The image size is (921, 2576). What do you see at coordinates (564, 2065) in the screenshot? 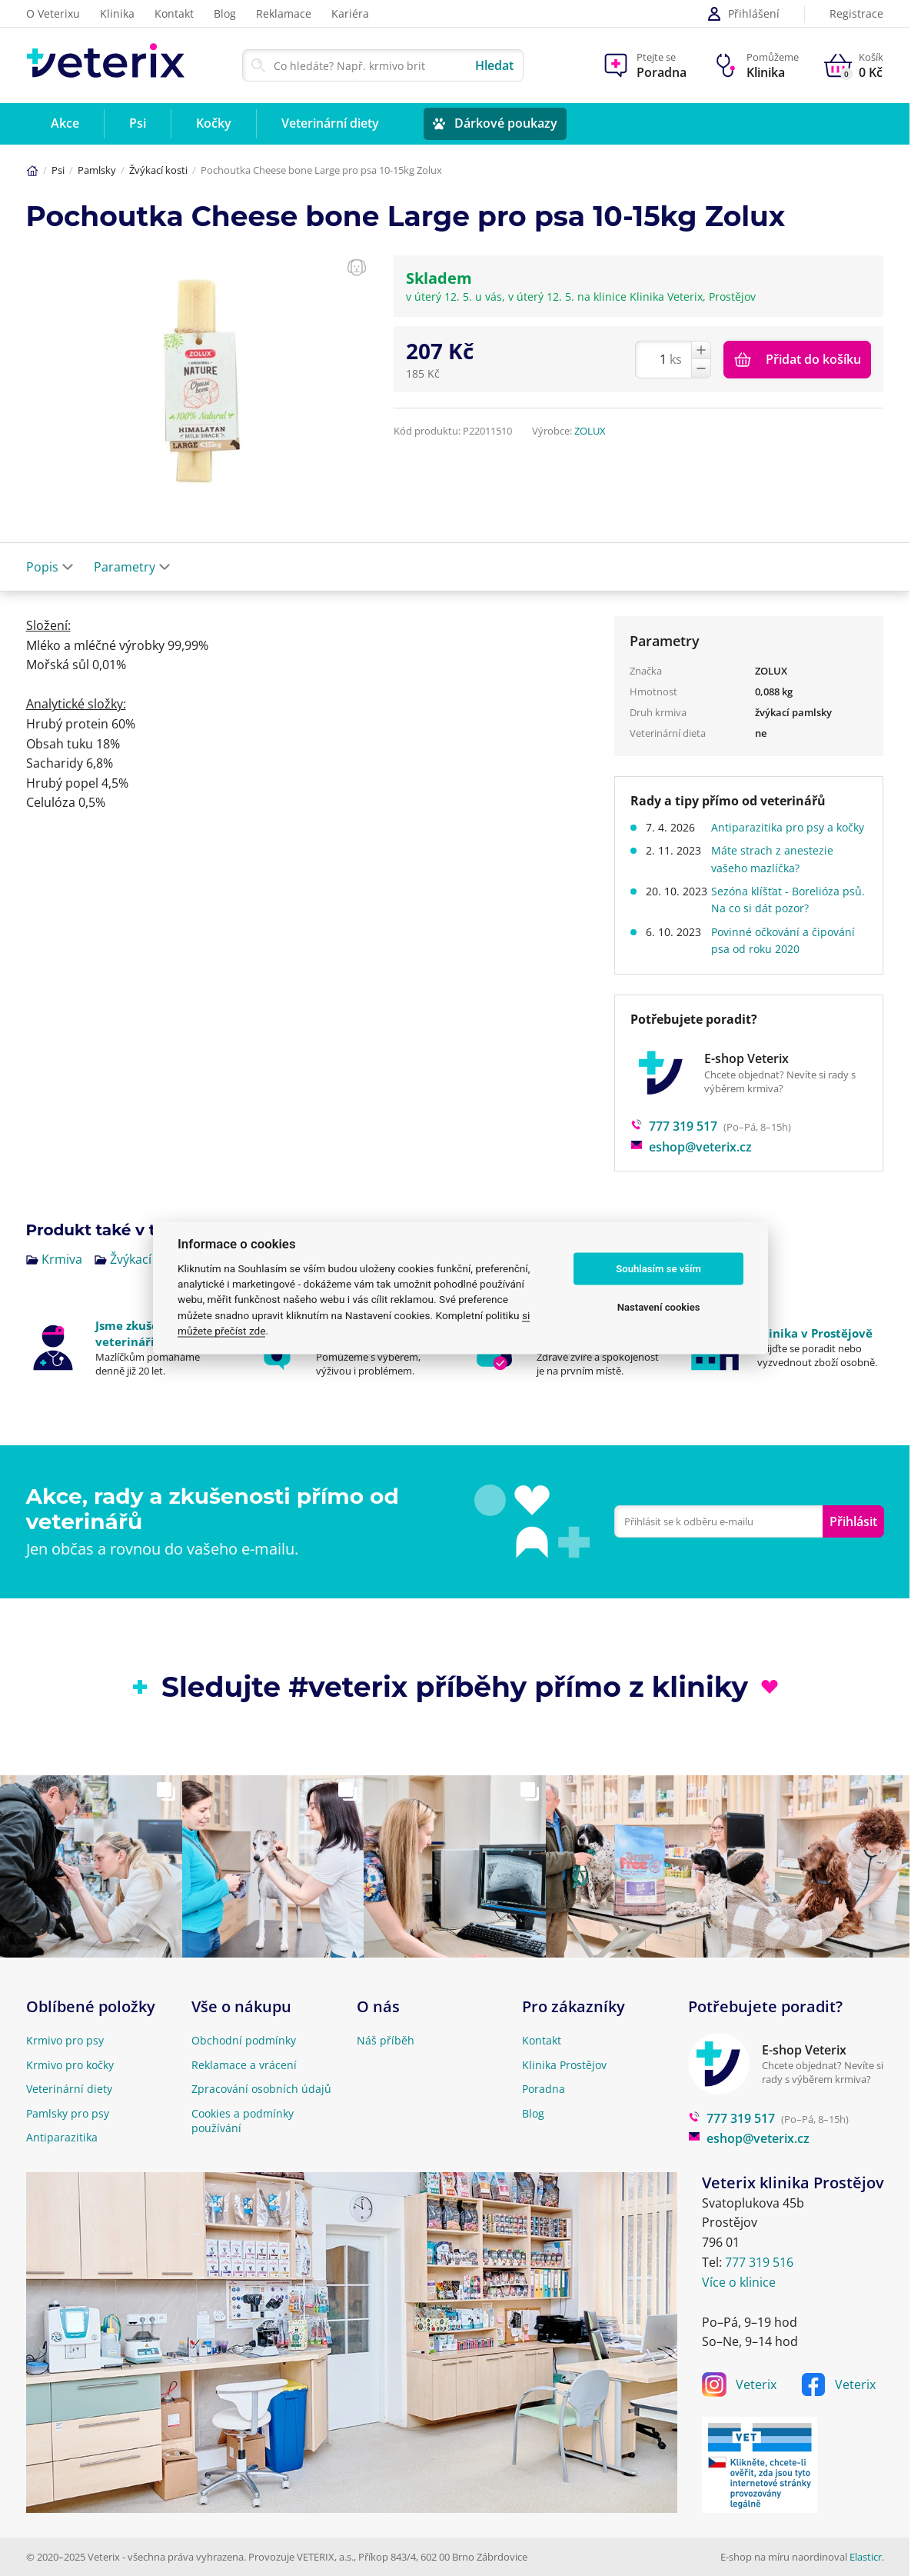
I see `Klinika Prostějov` at bounding box center [564, 2065].